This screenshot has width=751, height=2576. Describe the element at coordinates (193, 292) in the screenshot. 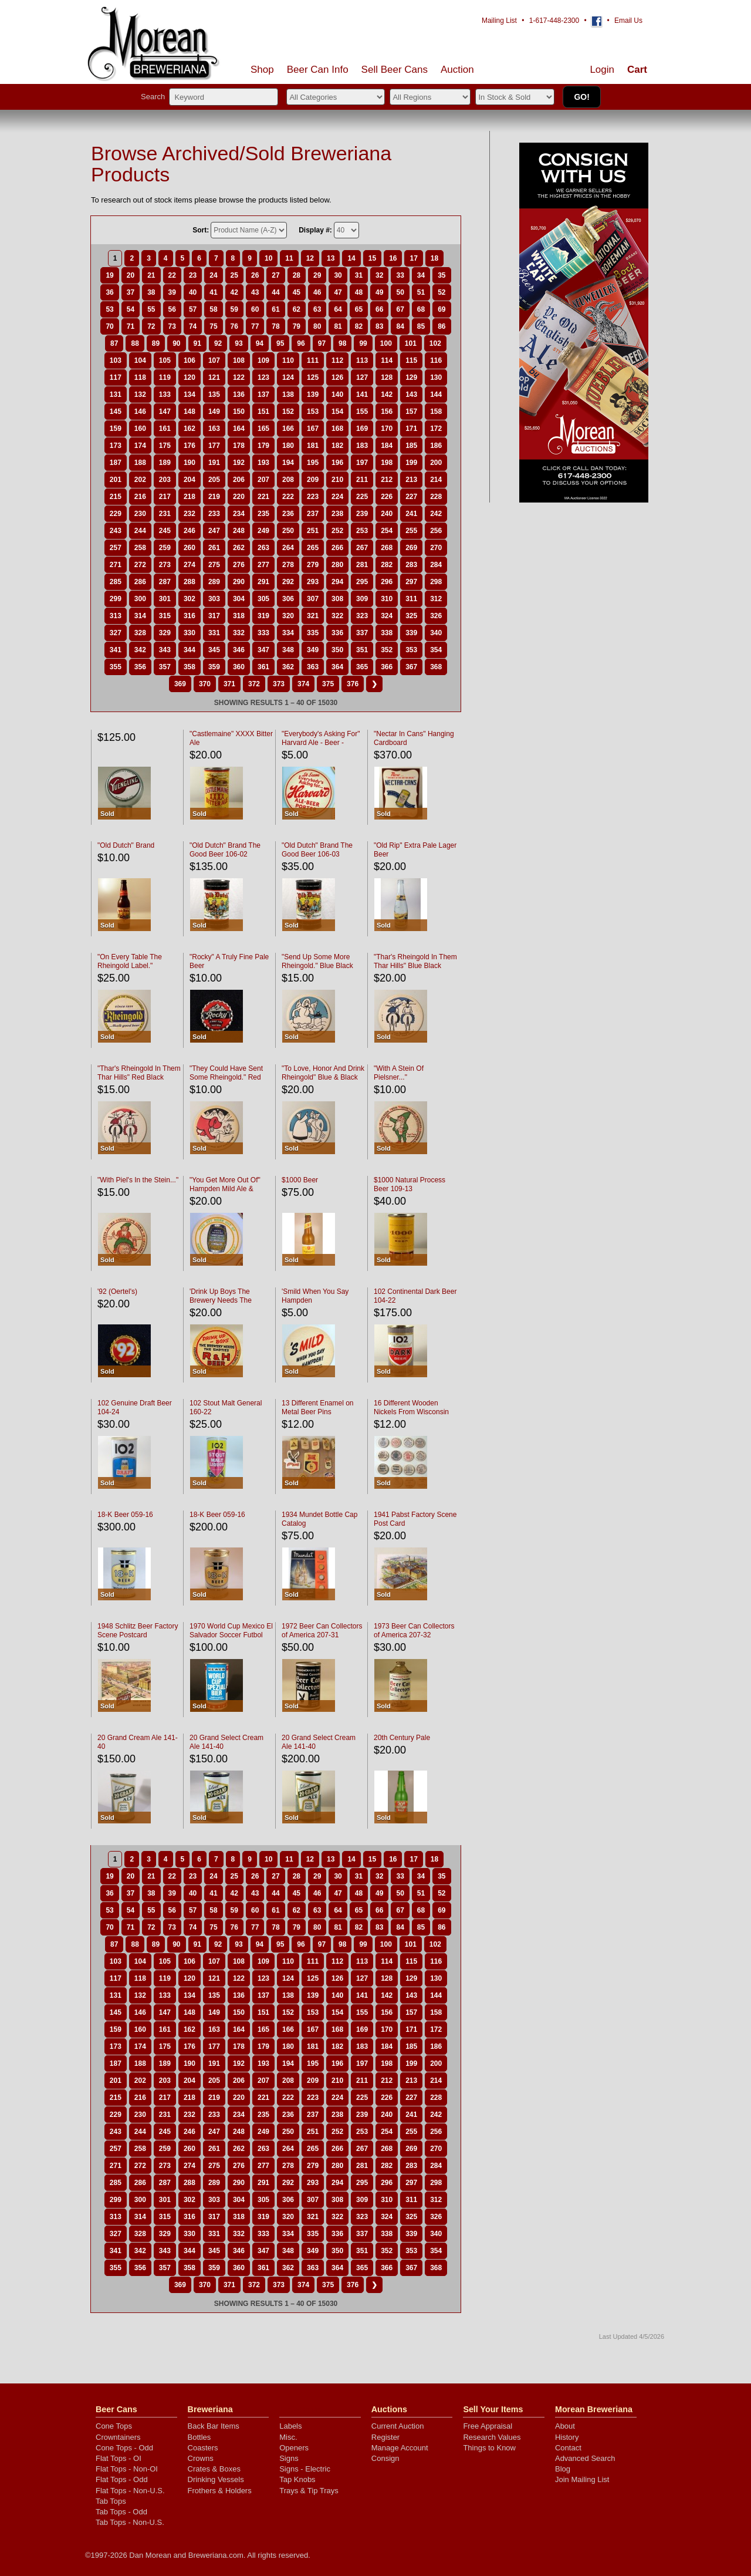

I see `40` at that location.